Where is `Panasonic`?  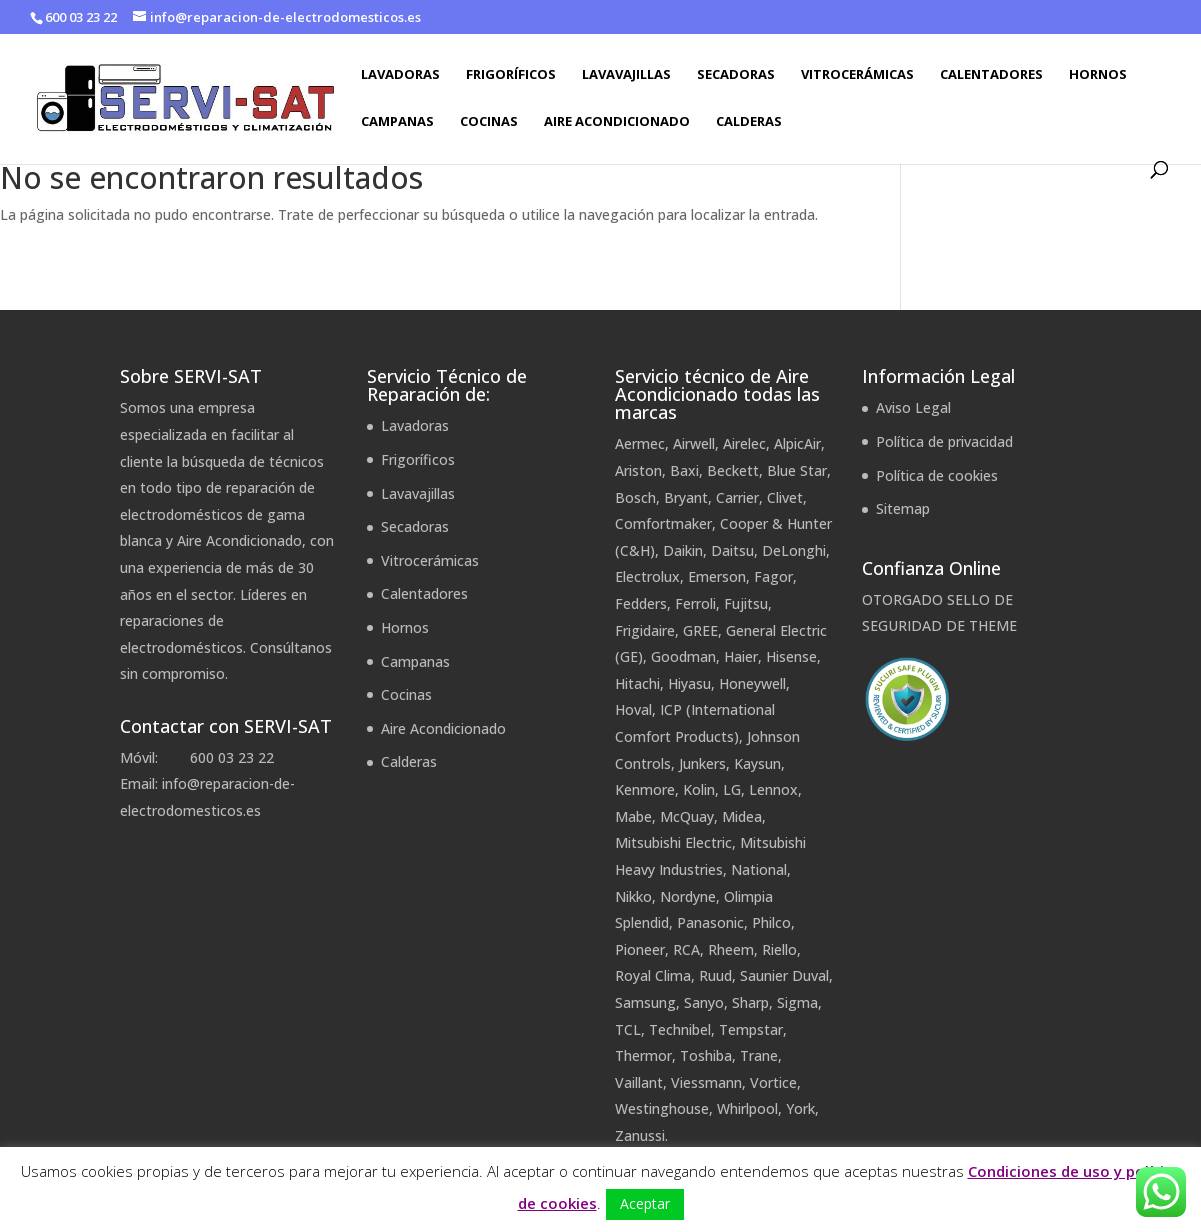 Panasonic is located at coordinates (710, 922).